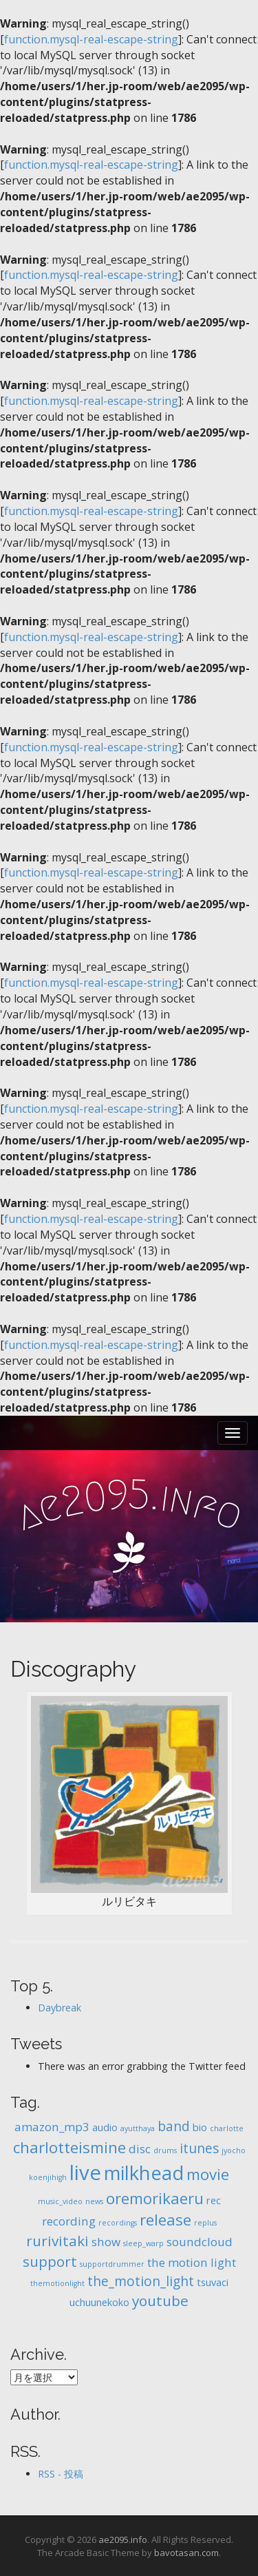  I want to click on supportdrummer [supportdrummer (1個の項目)], so click(112, 2264).